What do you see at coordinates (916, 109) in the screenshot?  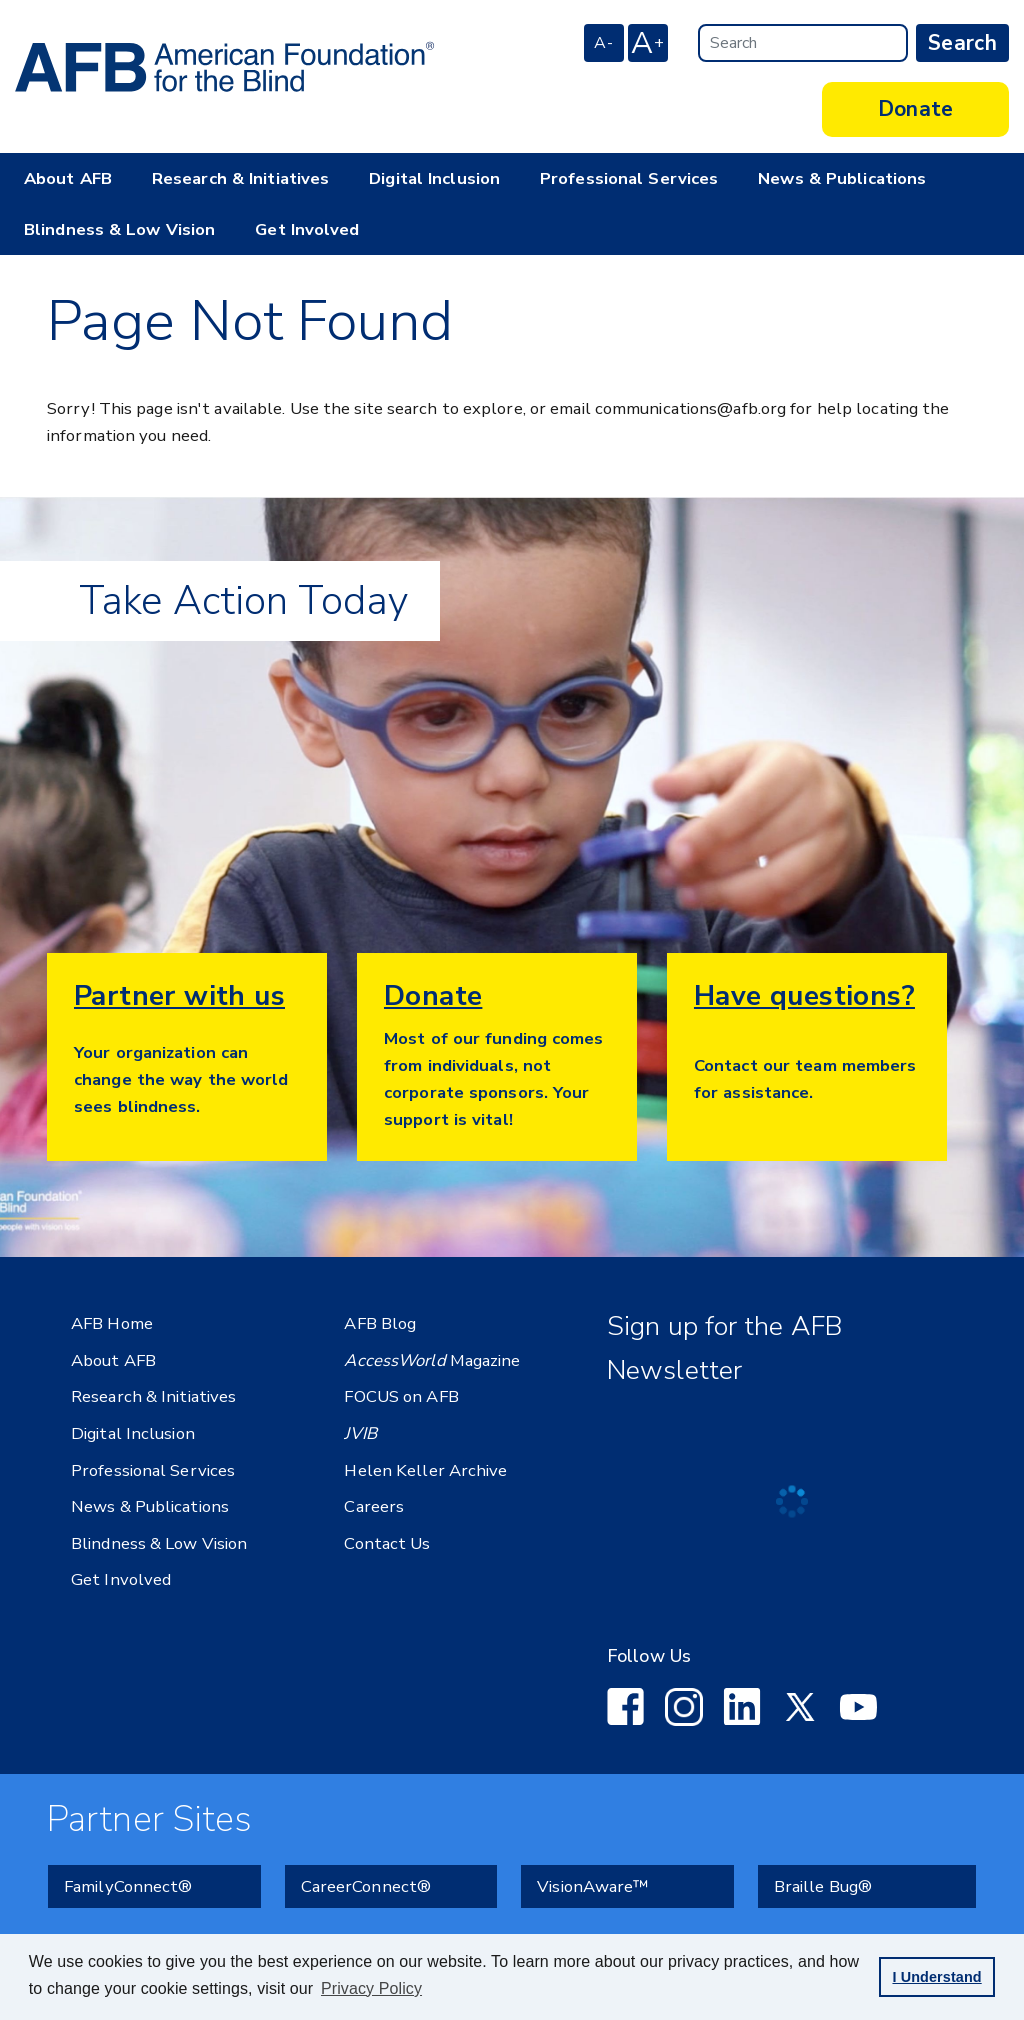 I see `Donate [button]` at bounding box center [916, 109].